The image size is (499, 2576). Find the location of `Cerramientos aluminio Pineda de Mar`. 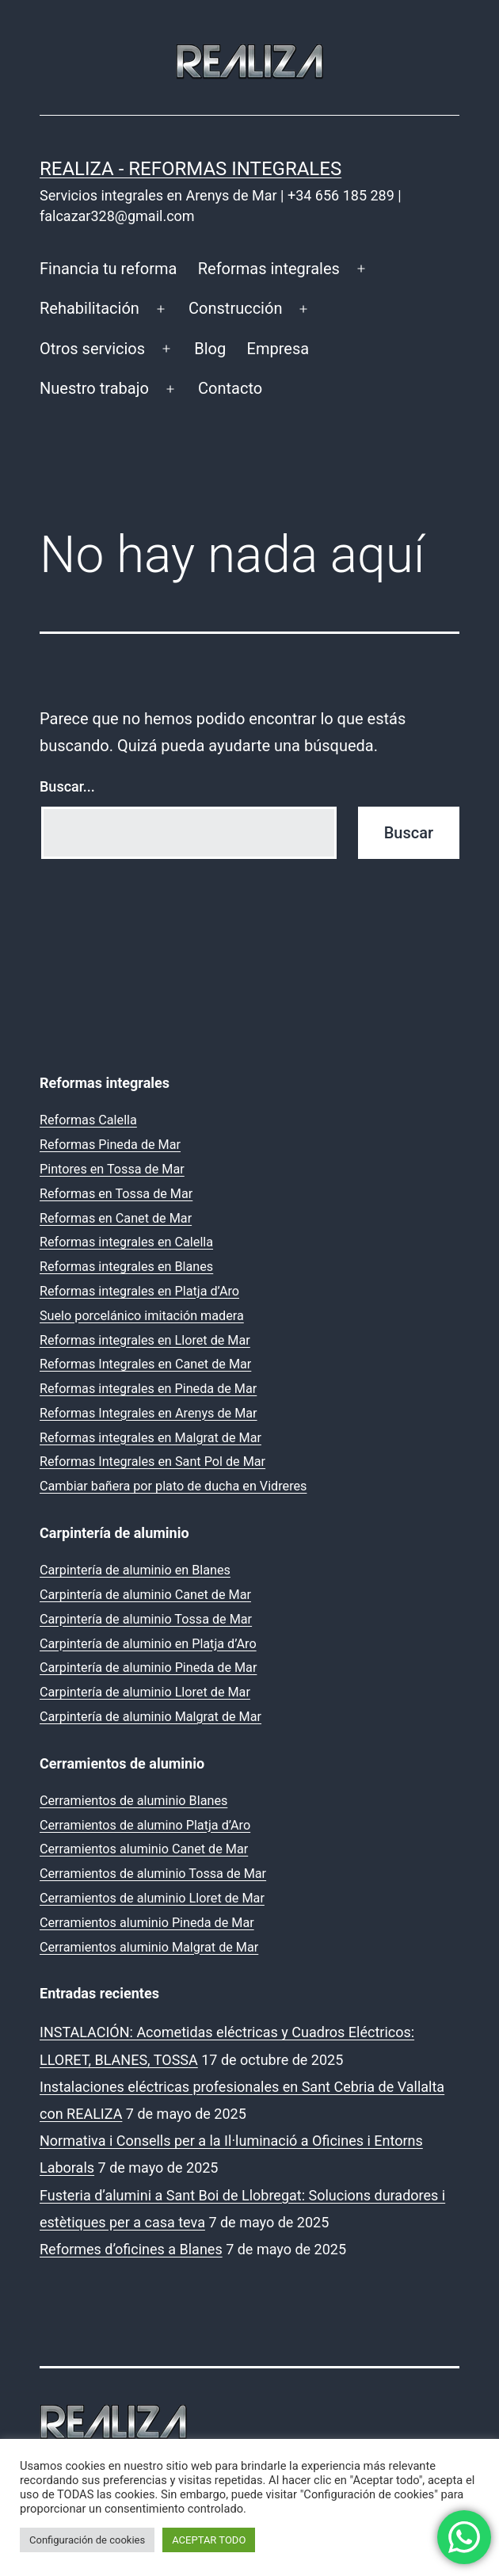

Cerramientos aluminio Pineda de Mar is located at coordinates (147, 1922).